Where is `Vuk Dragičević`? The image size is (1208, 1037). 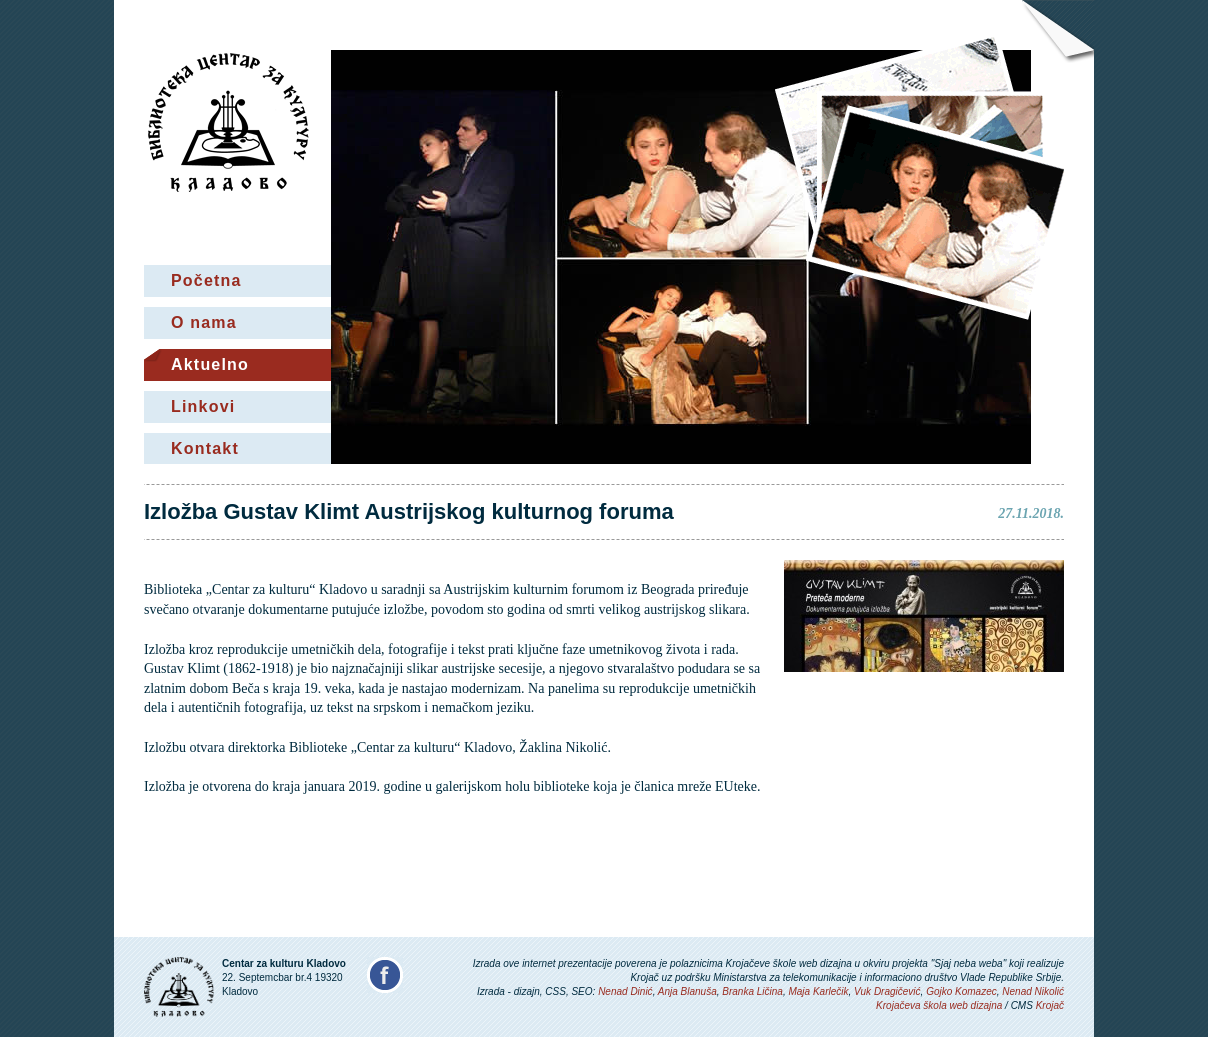
Vuk Dragičević is located at coordinates (887, 991).